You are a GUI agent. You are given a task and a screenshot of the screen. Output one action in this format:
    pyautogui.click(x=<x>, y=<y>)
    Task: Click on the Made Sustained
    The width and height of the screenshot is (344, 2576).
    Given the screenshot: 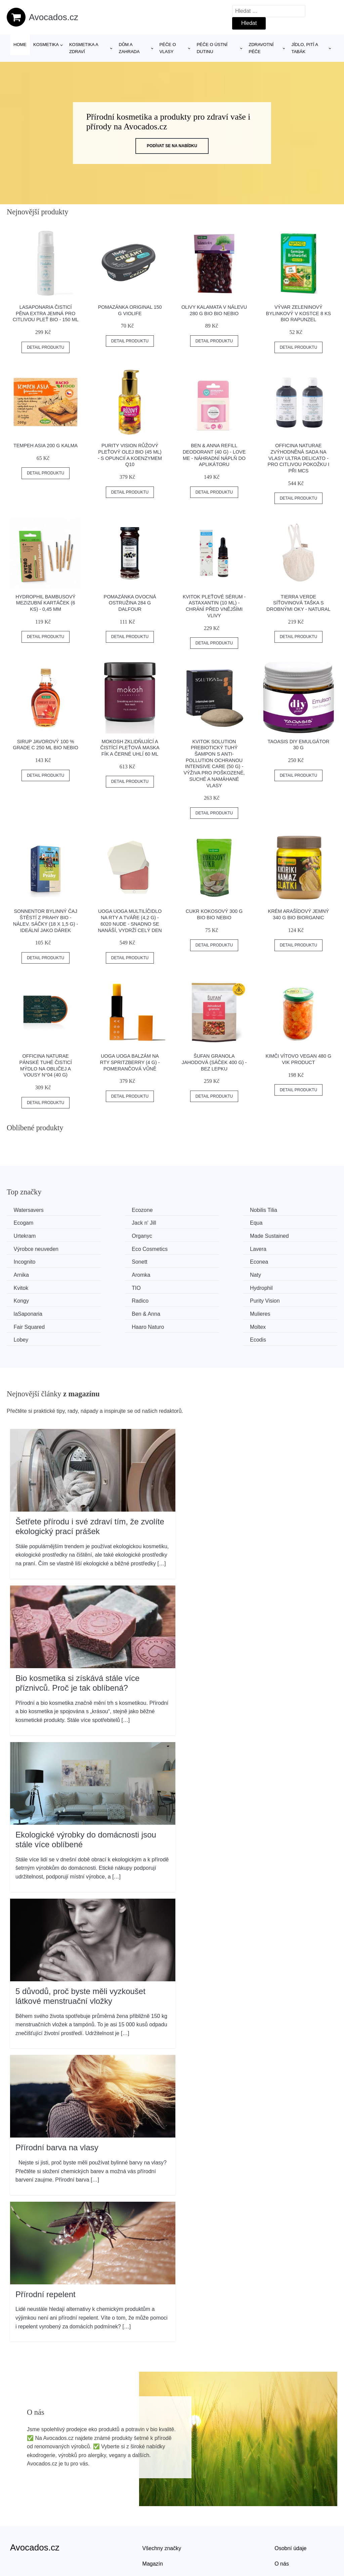 What is the action you would take?
    pyautogui.click(x=34, y=1235)
    